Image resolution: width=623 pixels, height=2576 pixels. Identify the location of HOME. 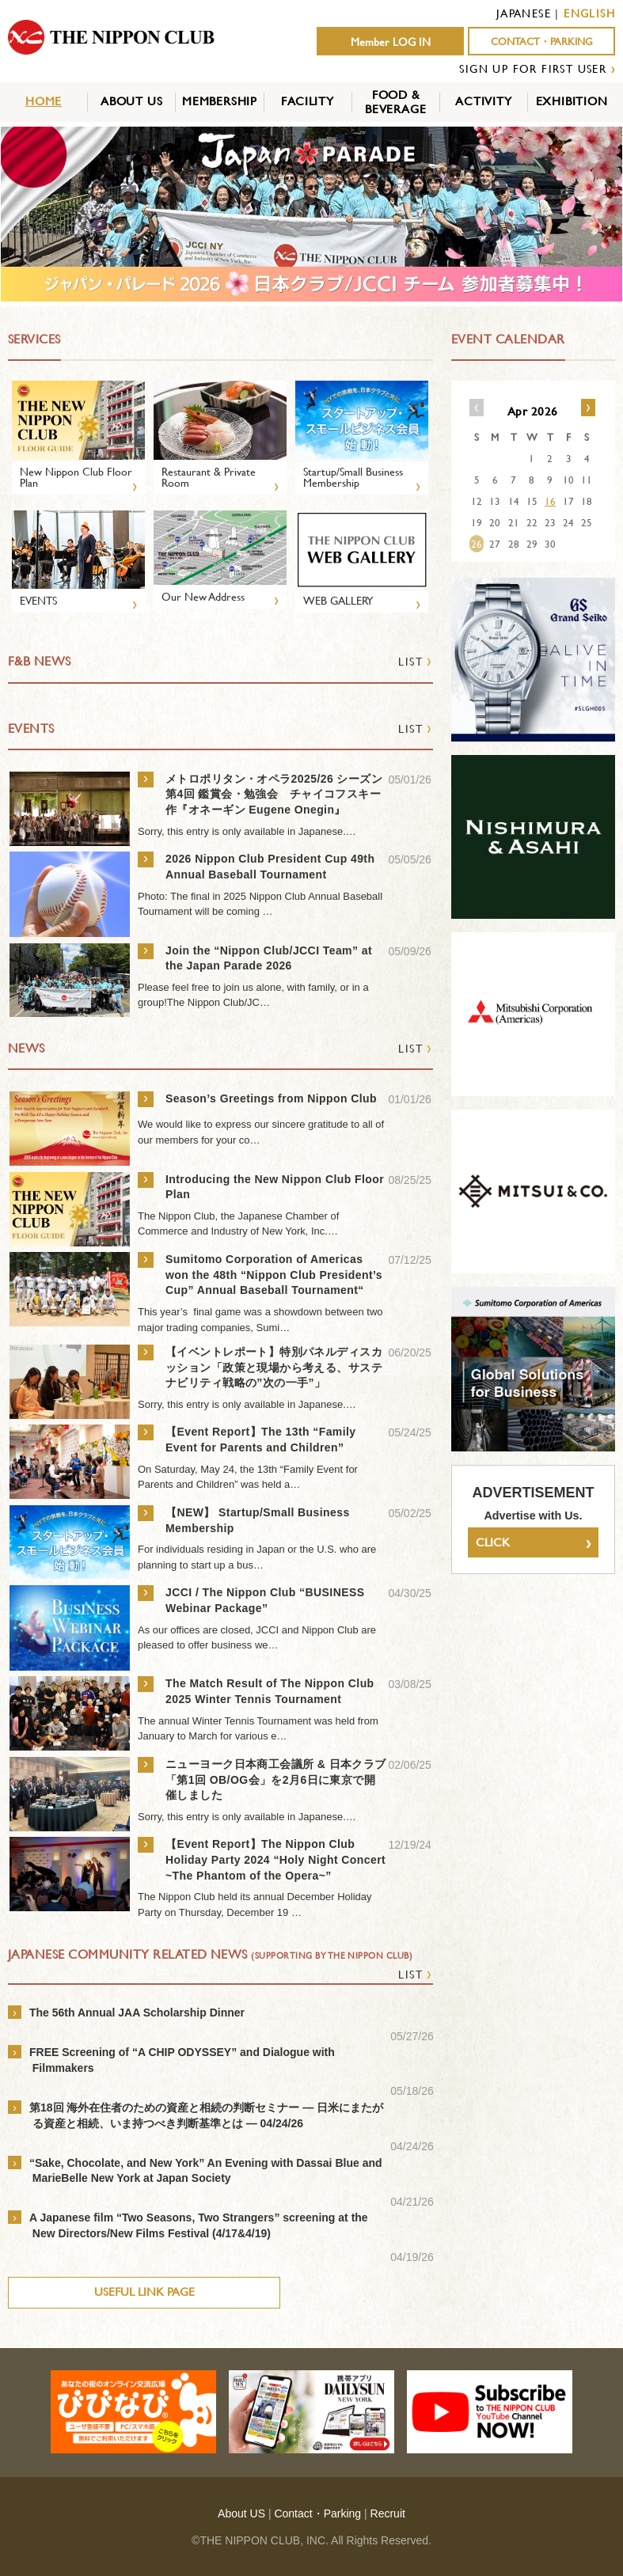
(43, 101).